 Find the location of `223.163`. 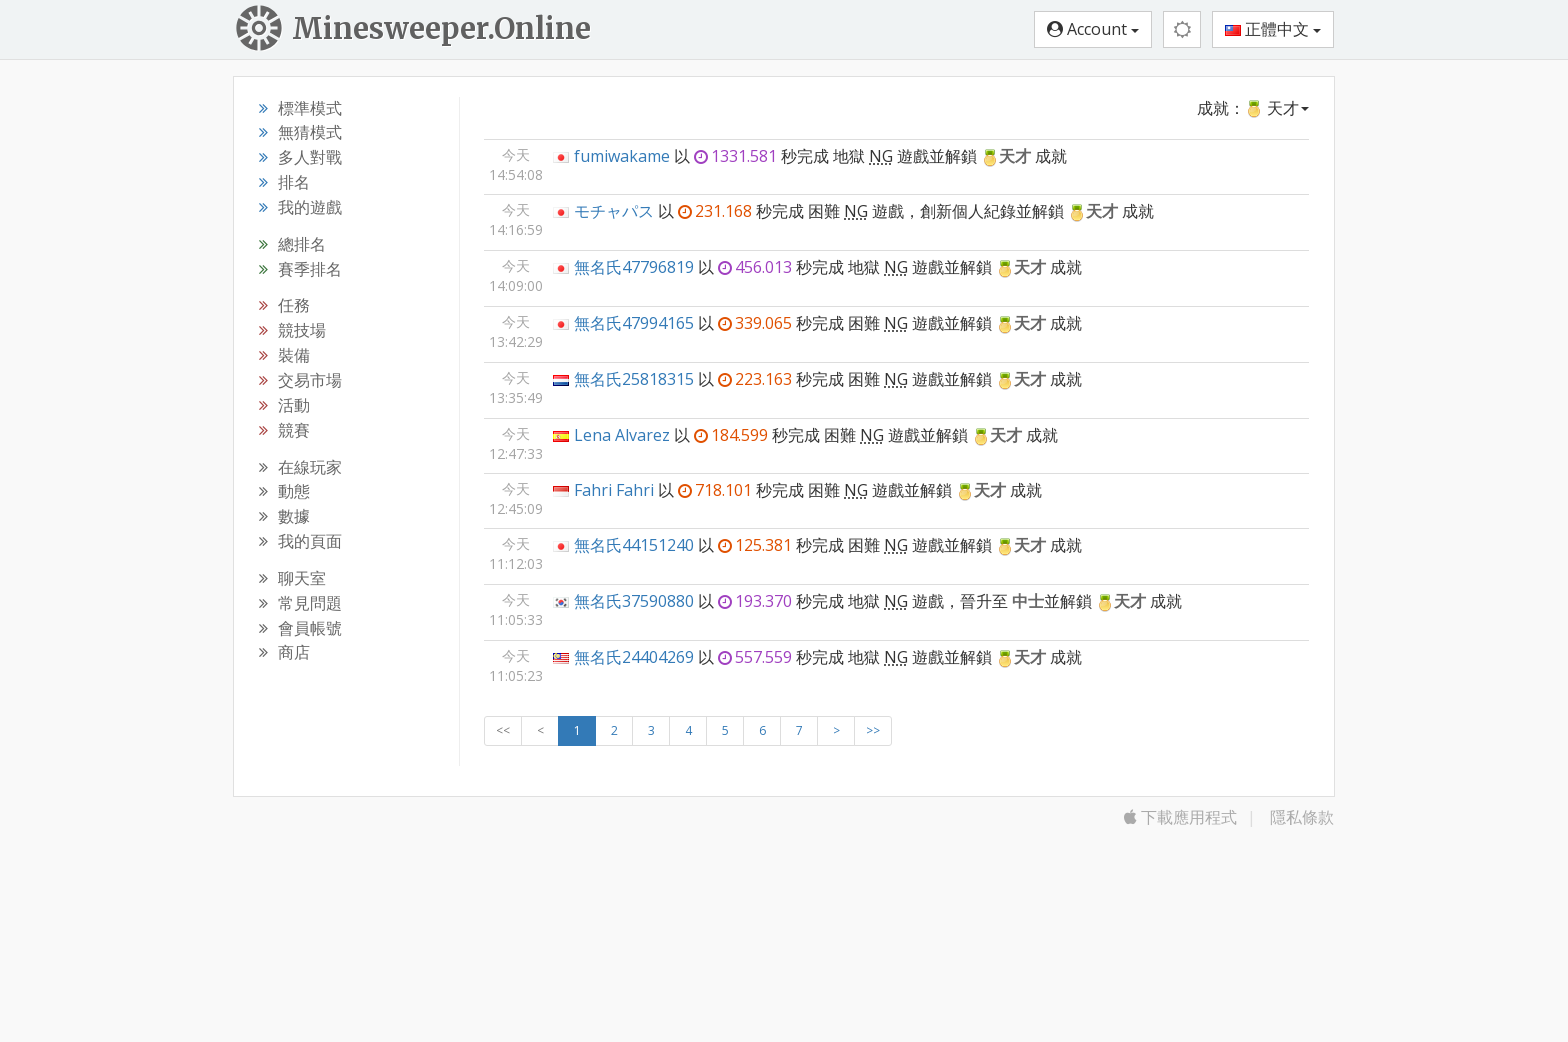

223.163 is located at coordinates (755, 379).